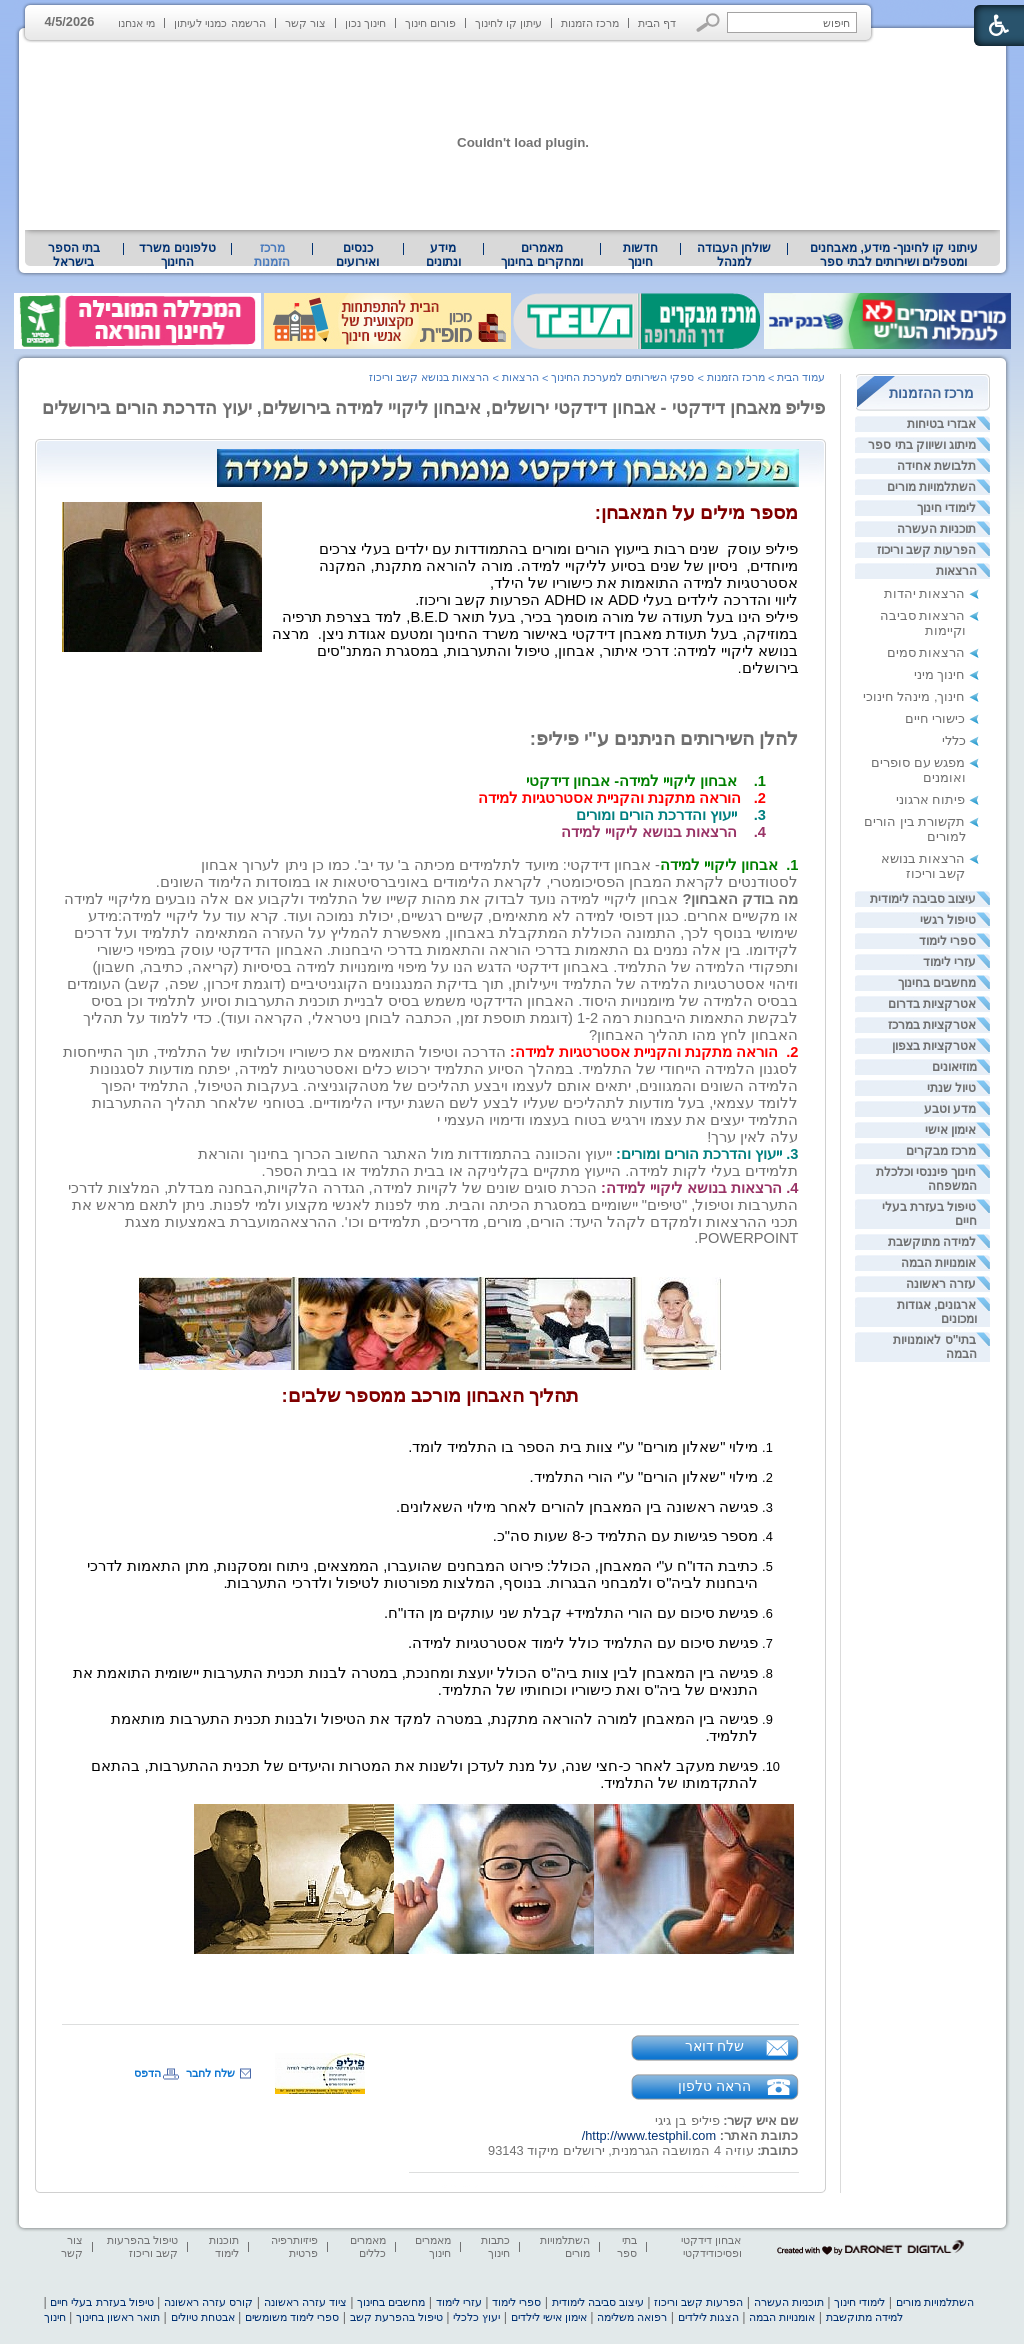 The height and width of the screenshot is (2344, 1024). What do you see at coordinates (923, 866) in the screenshot?
I see `הרצאות בנושא קשב וריכוז` at bounding box center [923, 866].